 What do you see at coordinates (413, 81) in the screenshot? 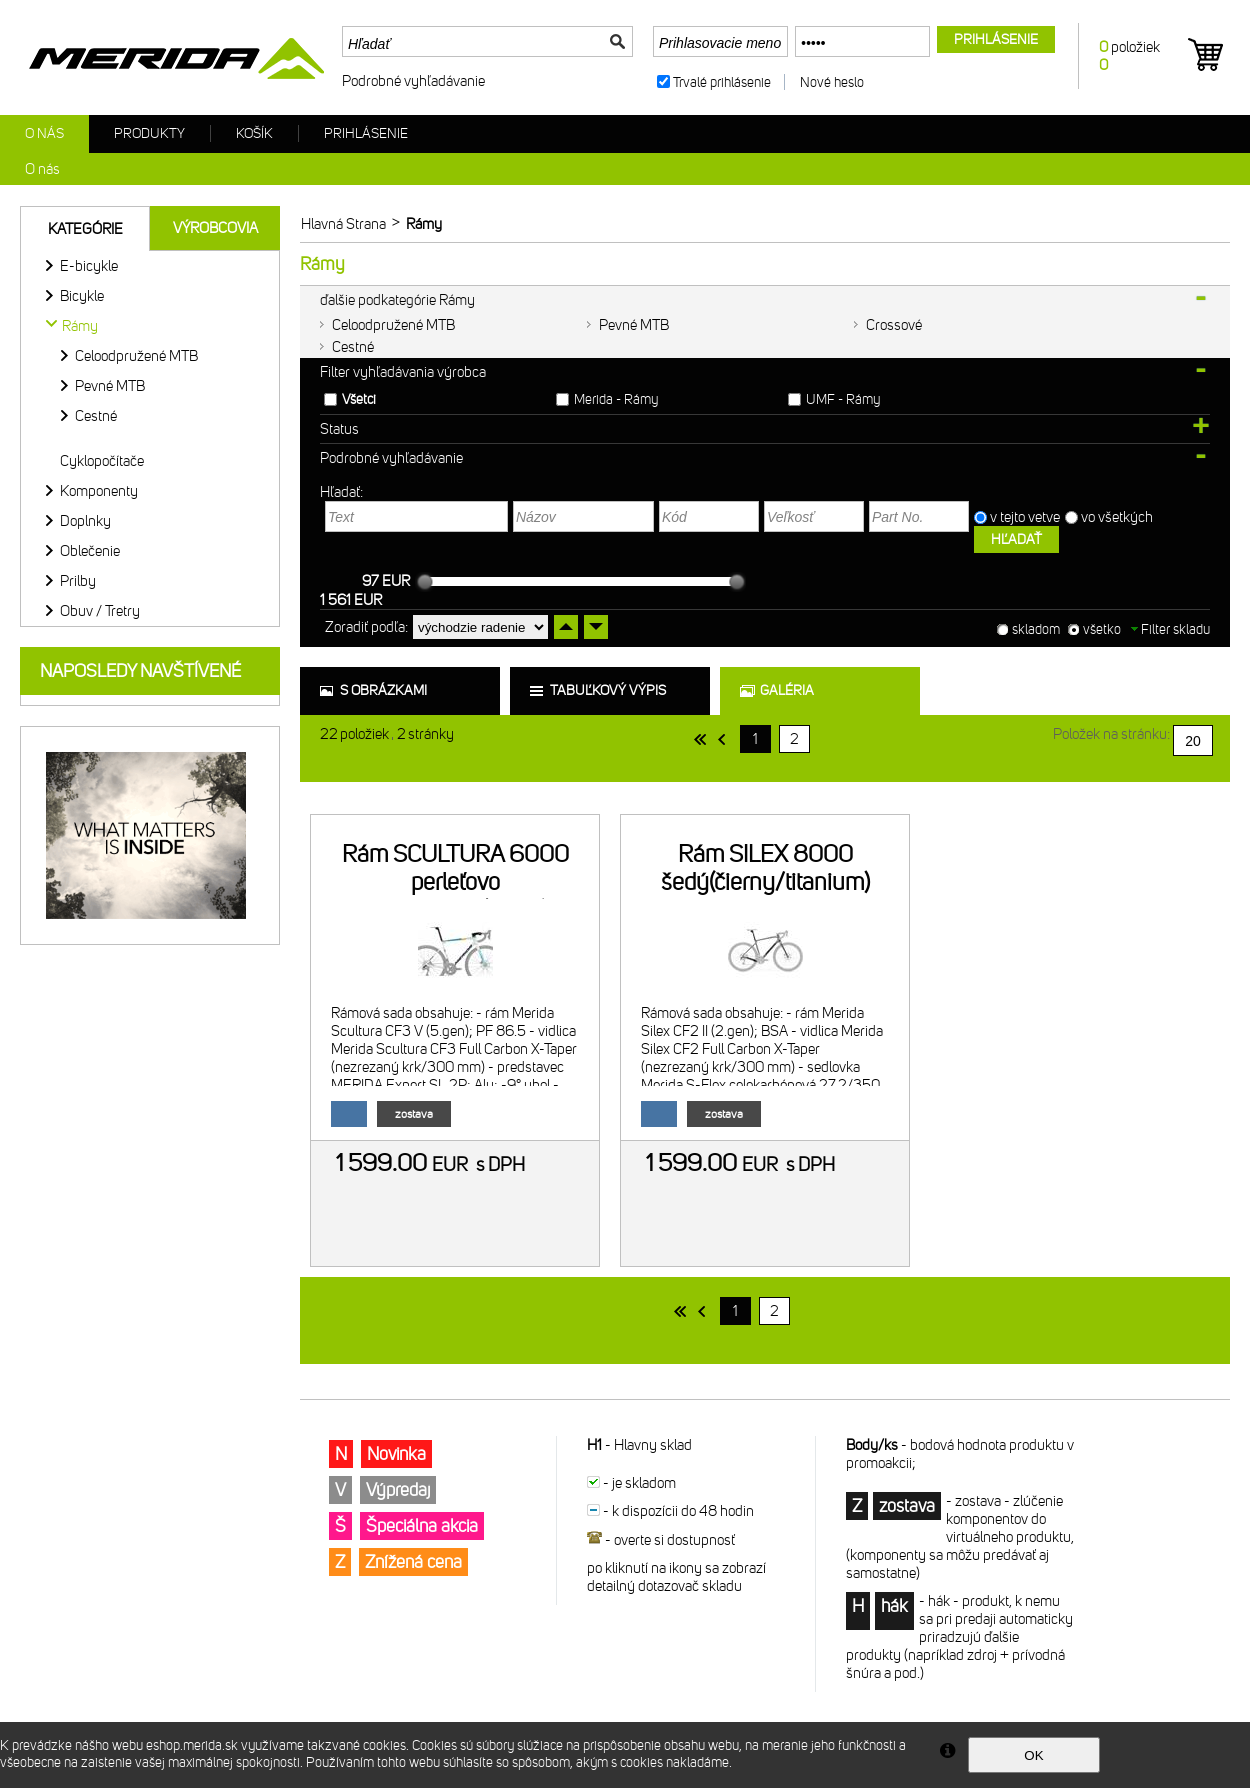
I see `Podrobné vyhľadávanie` at bounding box center [413, 81].